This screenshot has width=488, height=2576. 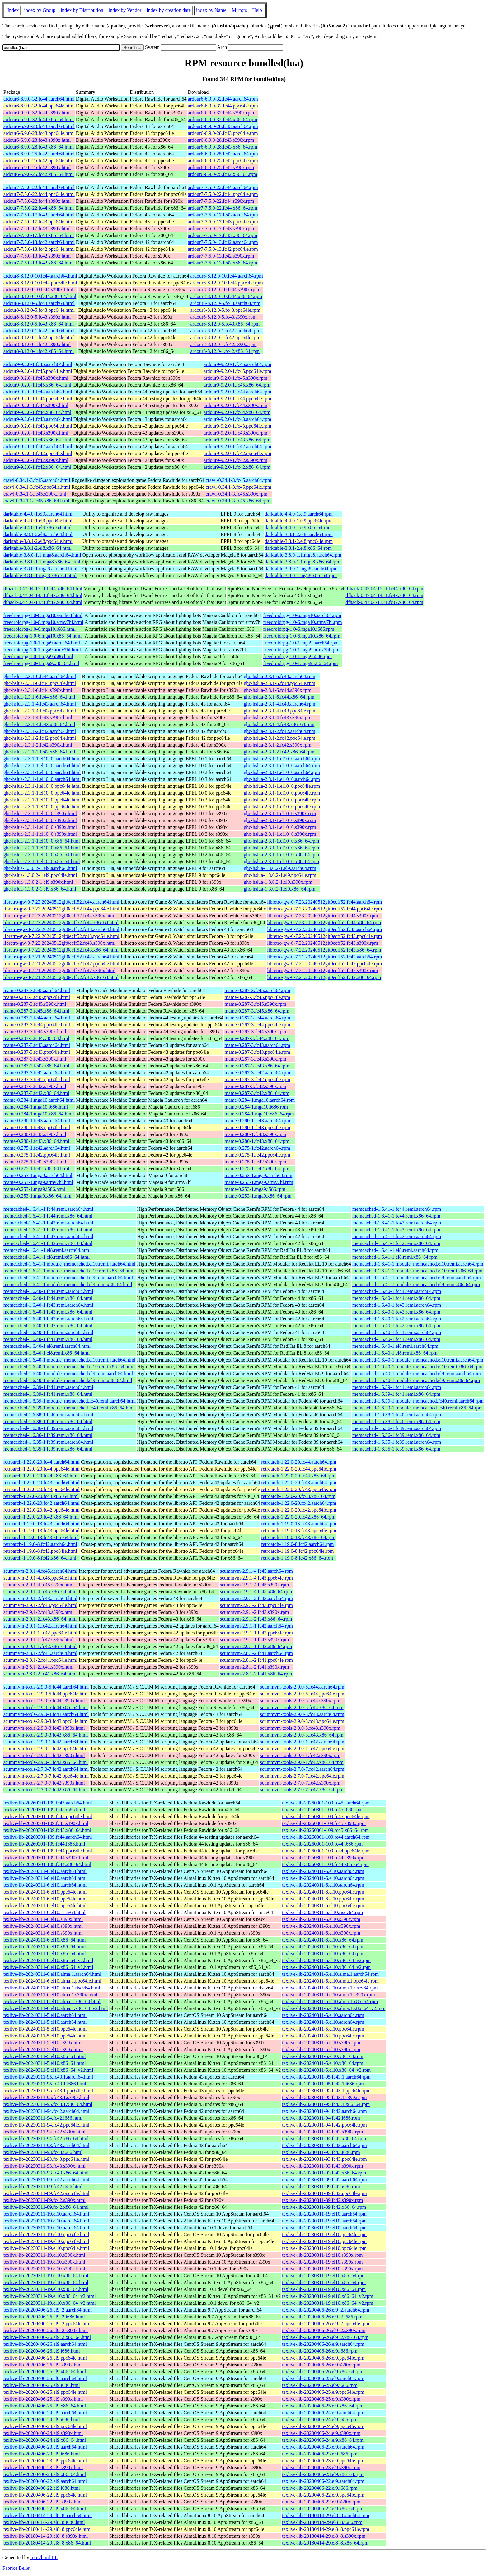 I want to click on texlive-lib-20230311-95.fc43.1.x86_64.rpm, so click(x=326, y=2104).